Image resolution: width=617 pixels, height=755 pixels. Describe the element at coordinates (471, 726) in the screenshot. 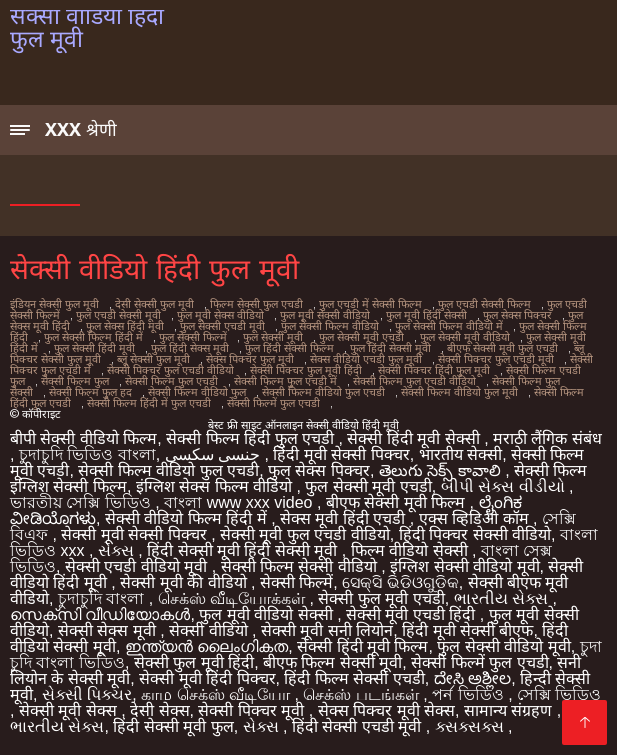

I see `ક્સક્સક્સ` at that location.